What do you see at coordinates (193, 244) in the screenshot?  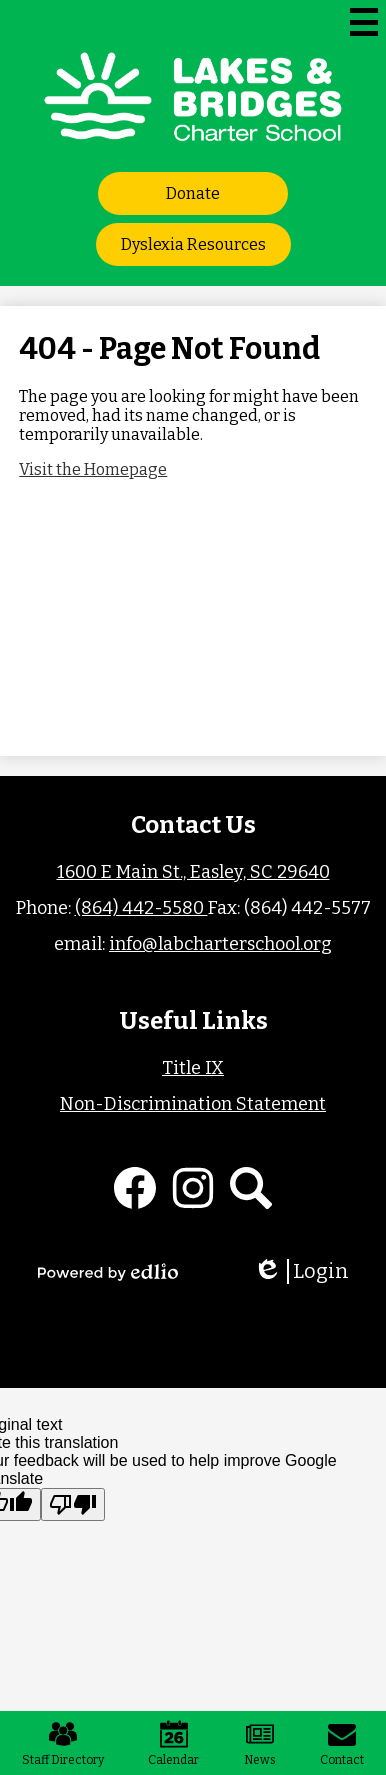 I see `Dyslexia Resources` at bounding box center [193, 244].